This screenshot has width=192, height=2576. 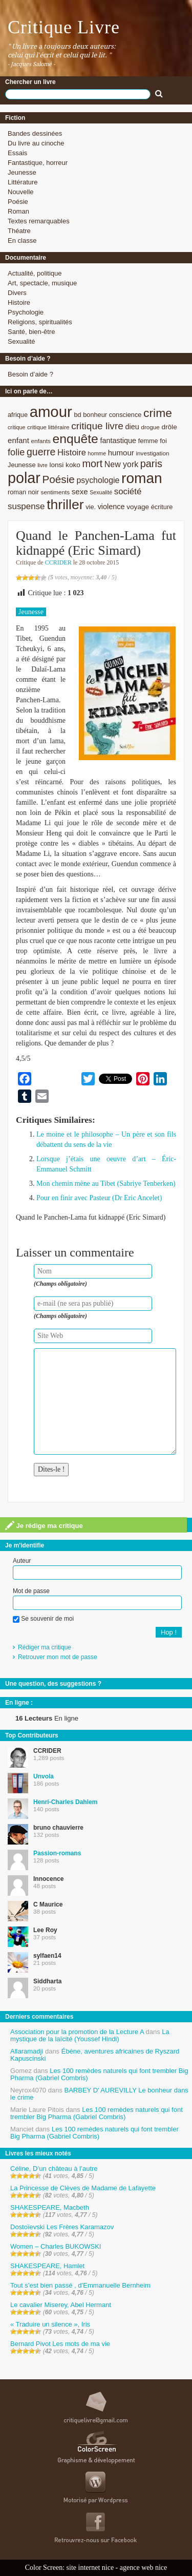 I want to click on Je rédige ma critique, so click(x=44, y=1525).